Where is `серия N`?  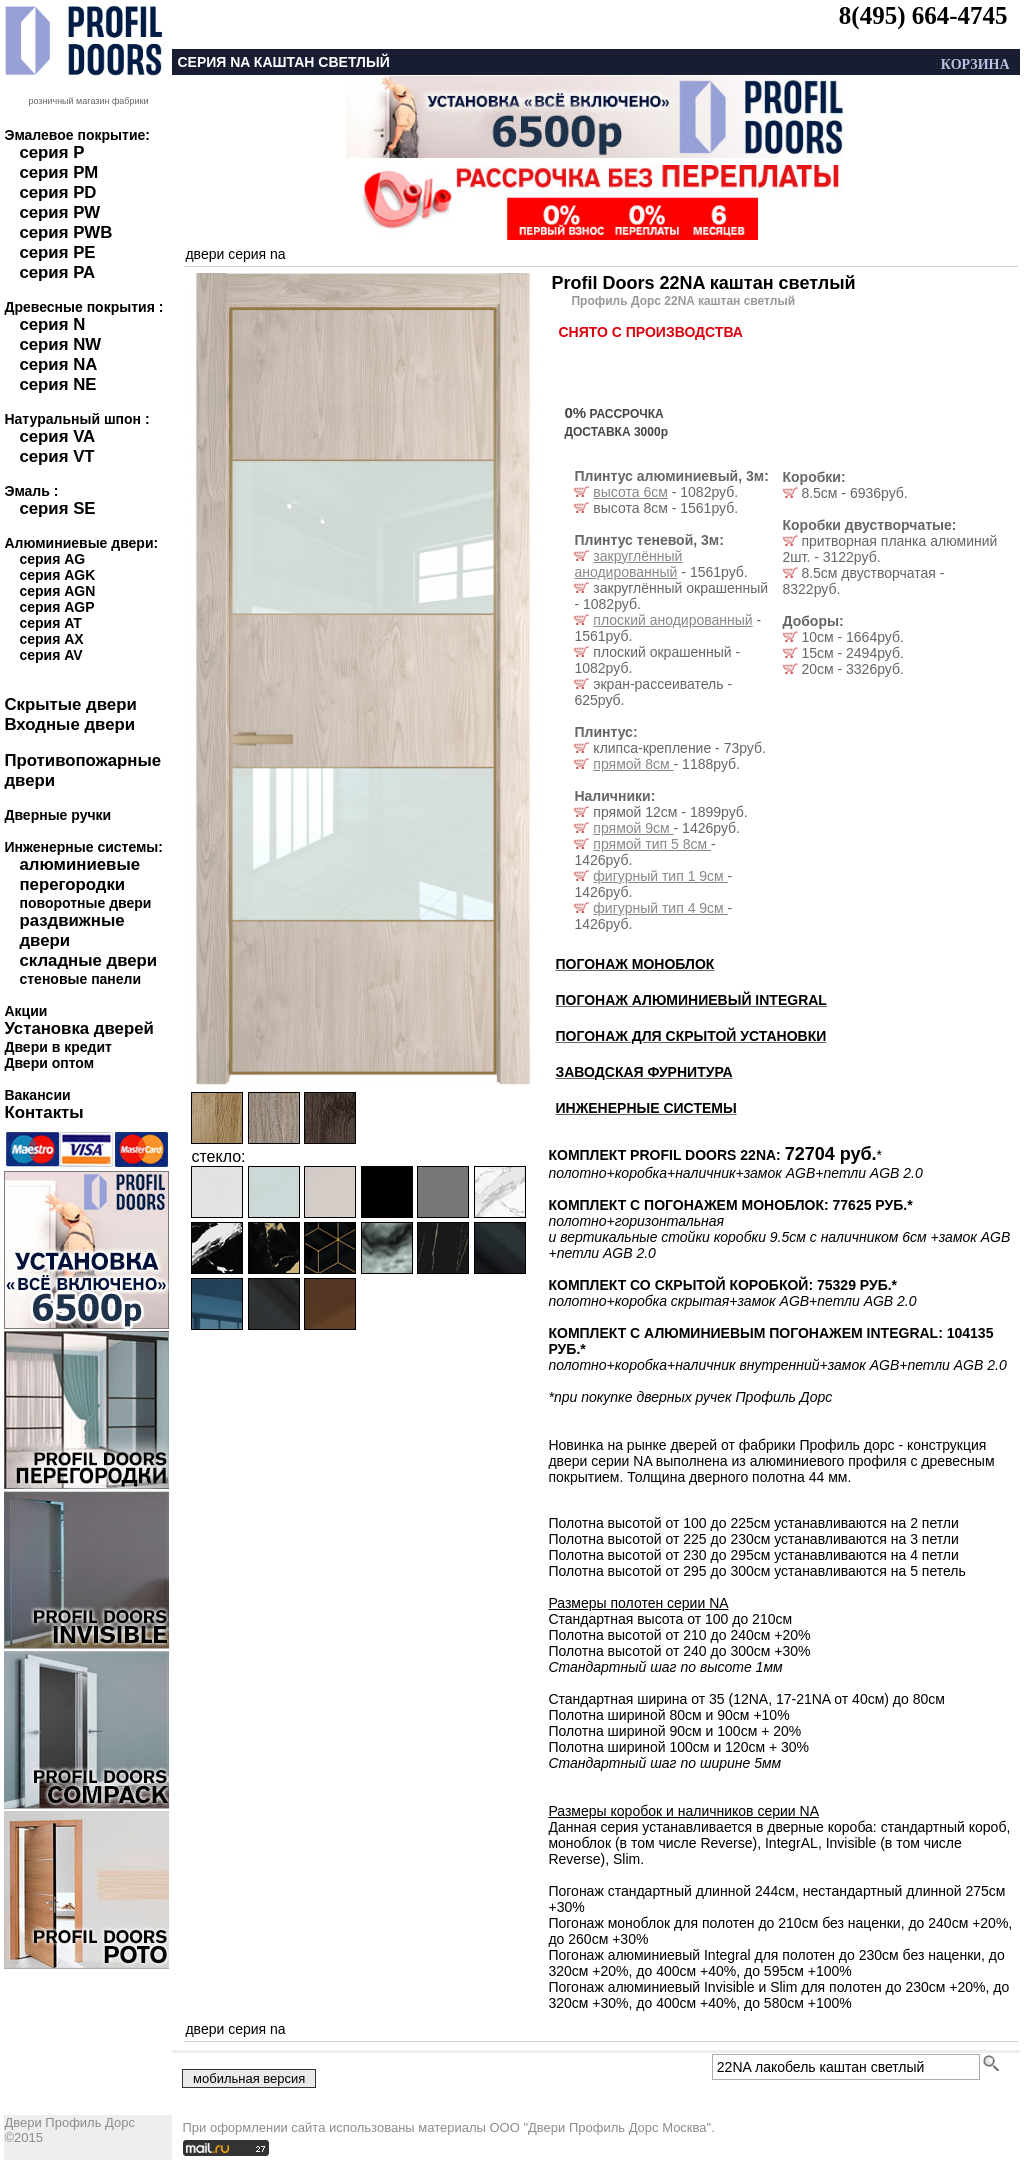
серия N is located at coordinates (52, 324).